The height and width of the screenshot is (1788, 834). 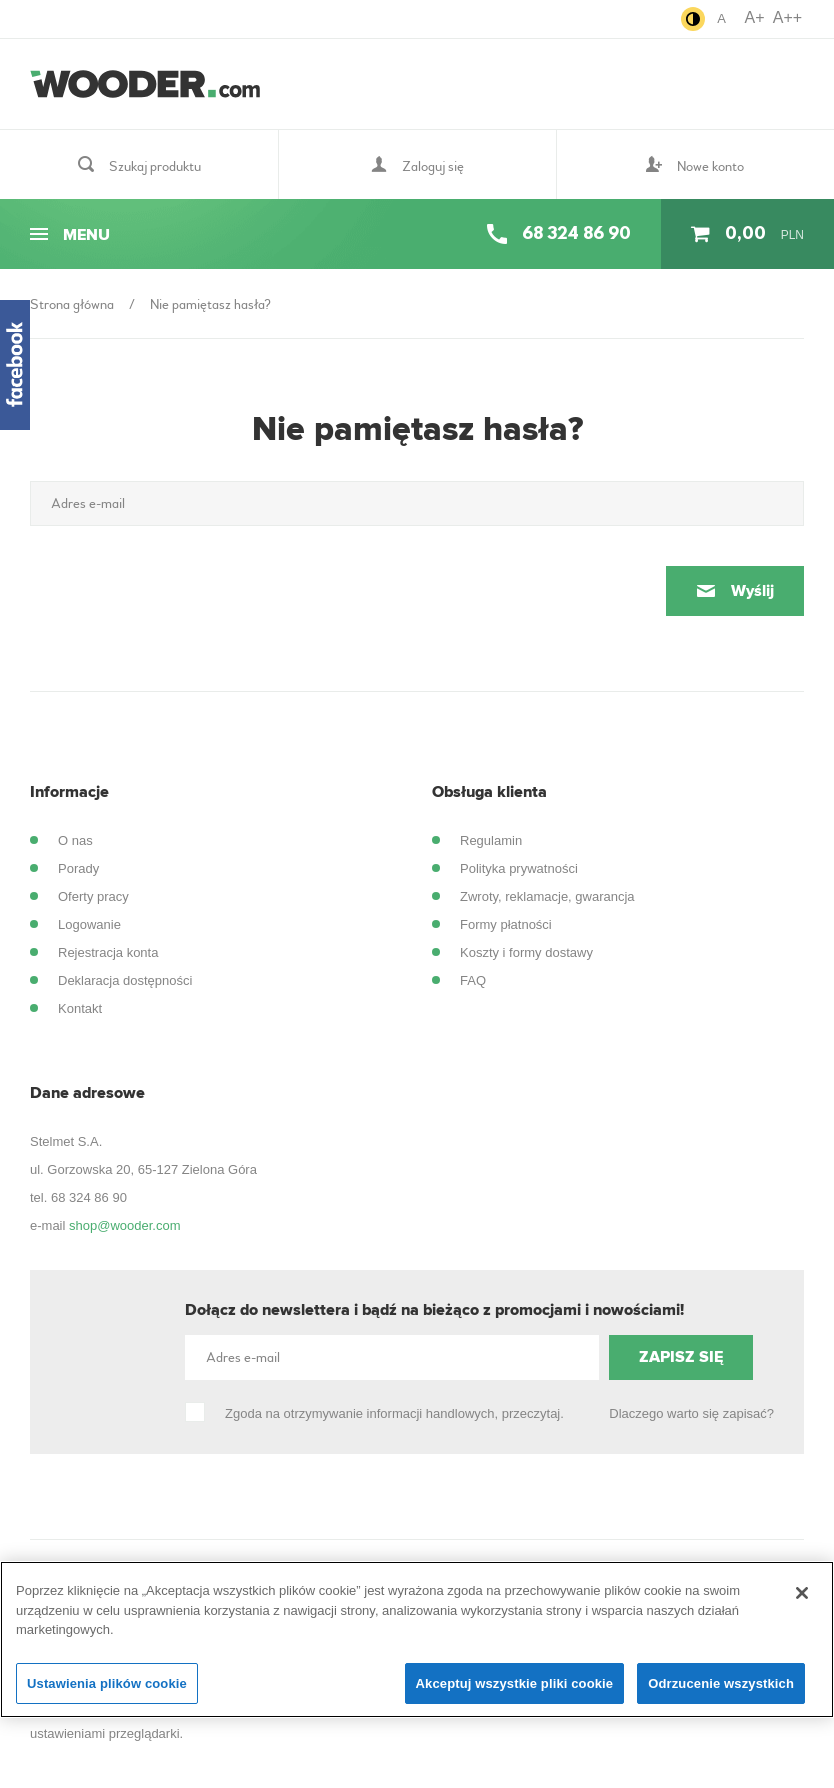 What do you see at coordinates (691, 1413) in the screenshot?
I see `Dlaczego warto się zapisać?` at bounding box center [691, 1413].